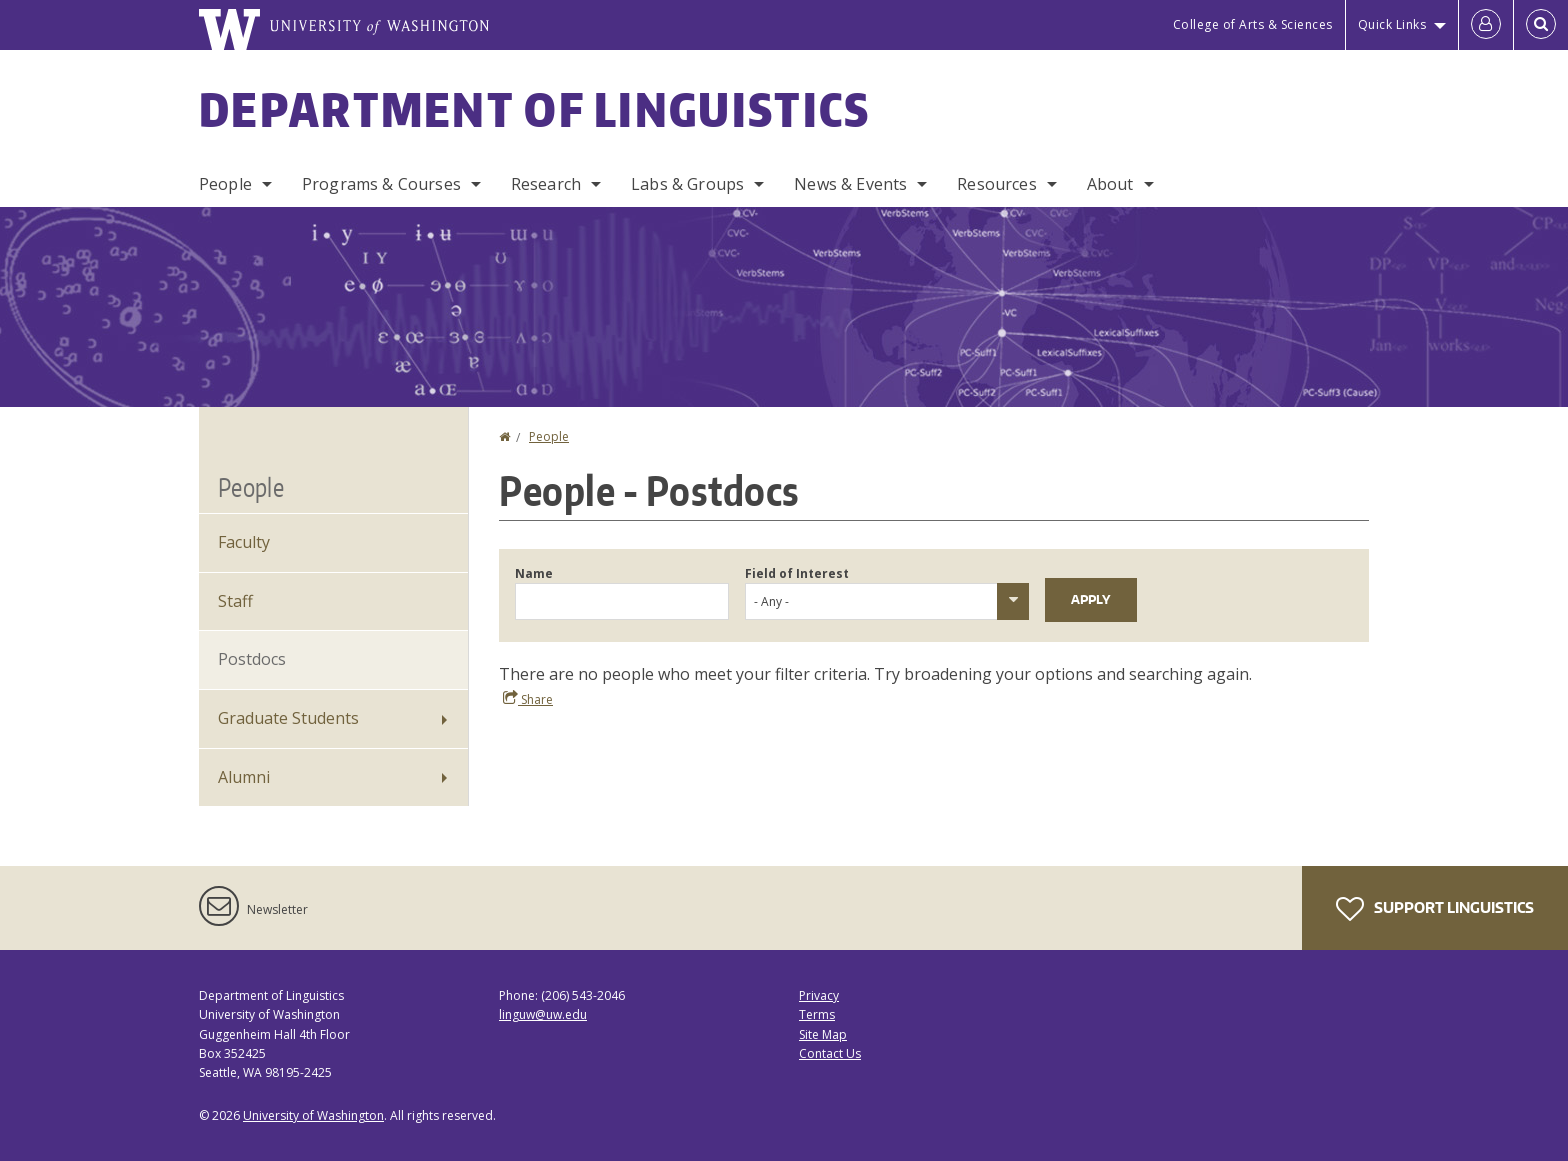 The image size is (1568, 1161). Describe the element at coordinates (381, 184) in the screenshot. I see `Programs & Courses` at that location.